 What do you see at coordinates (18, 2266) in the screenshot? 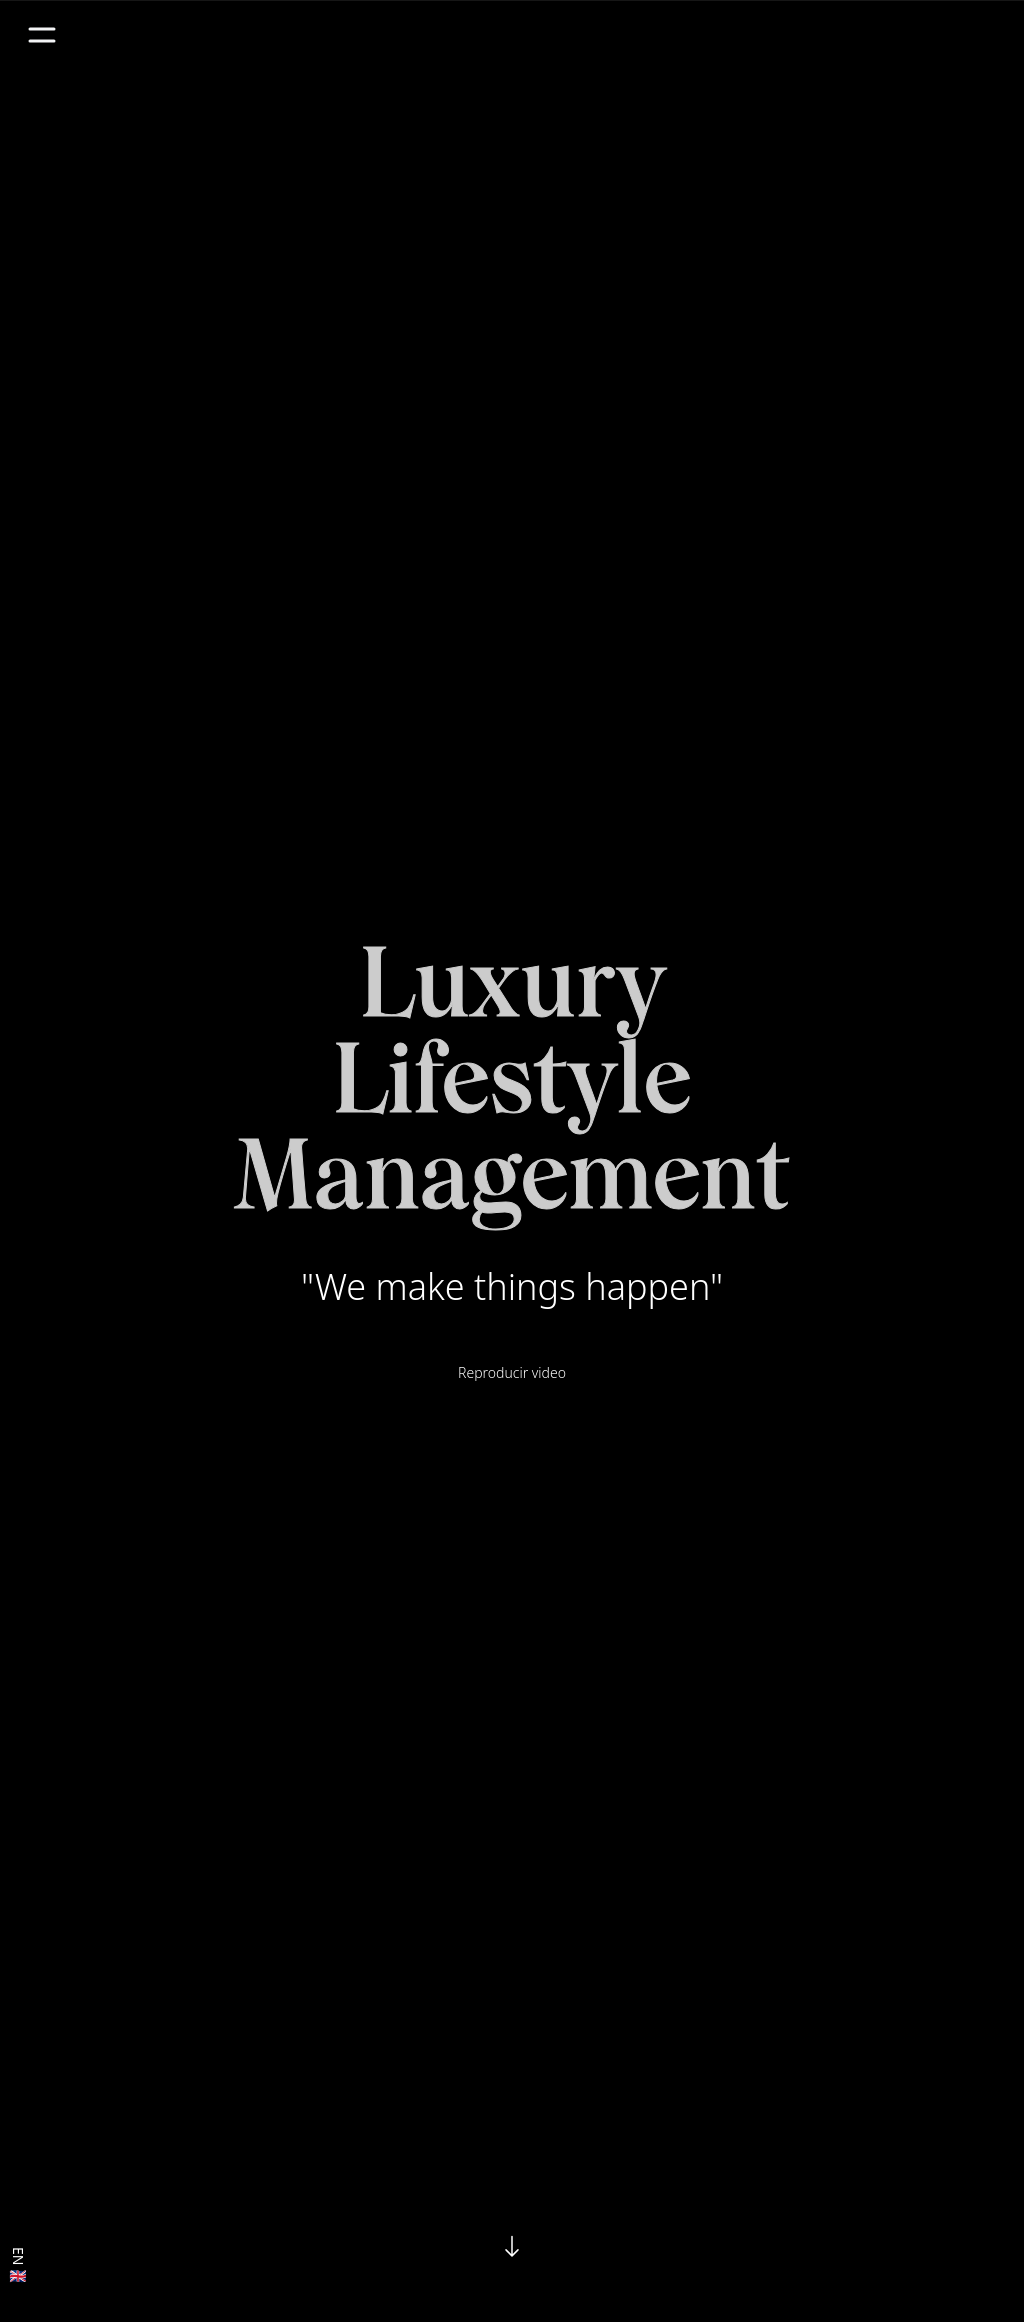
I see `EN 🇬🇧` at bounding box center [18, 2266].